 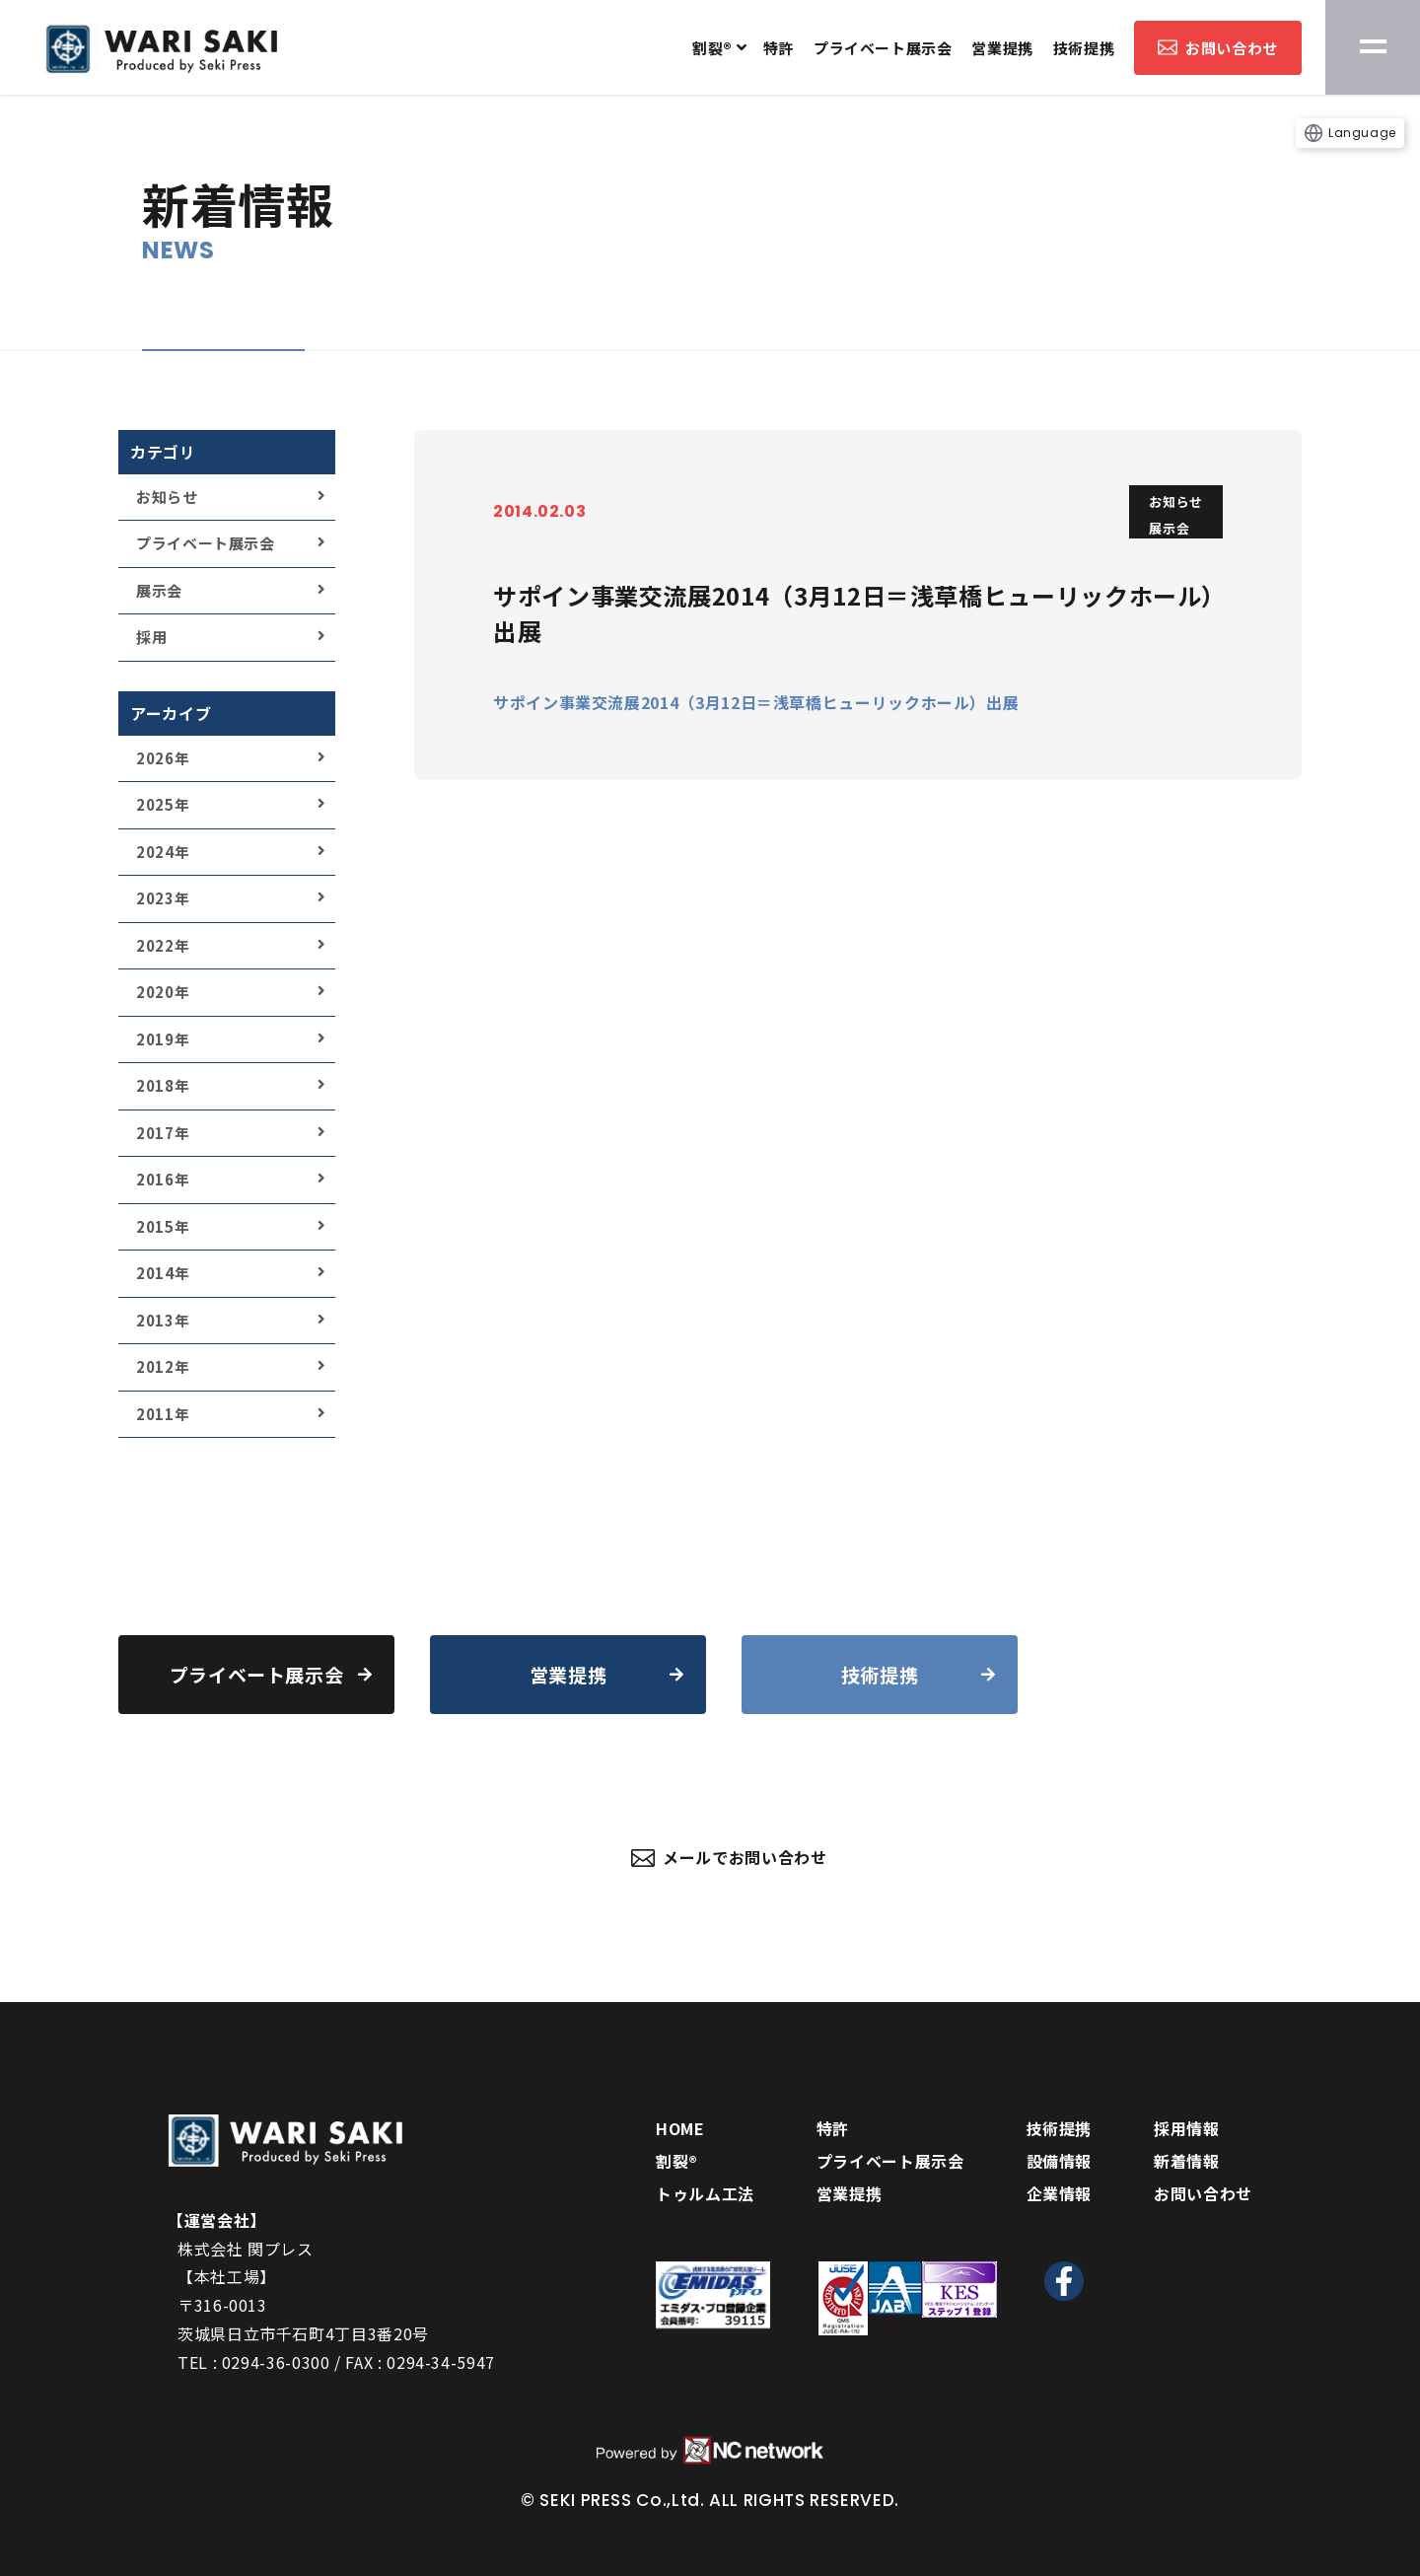 What do you see at coordinates (1187, 2128) in the screenshot?
I see `採用情報` at bounding box center [1187, 2128].